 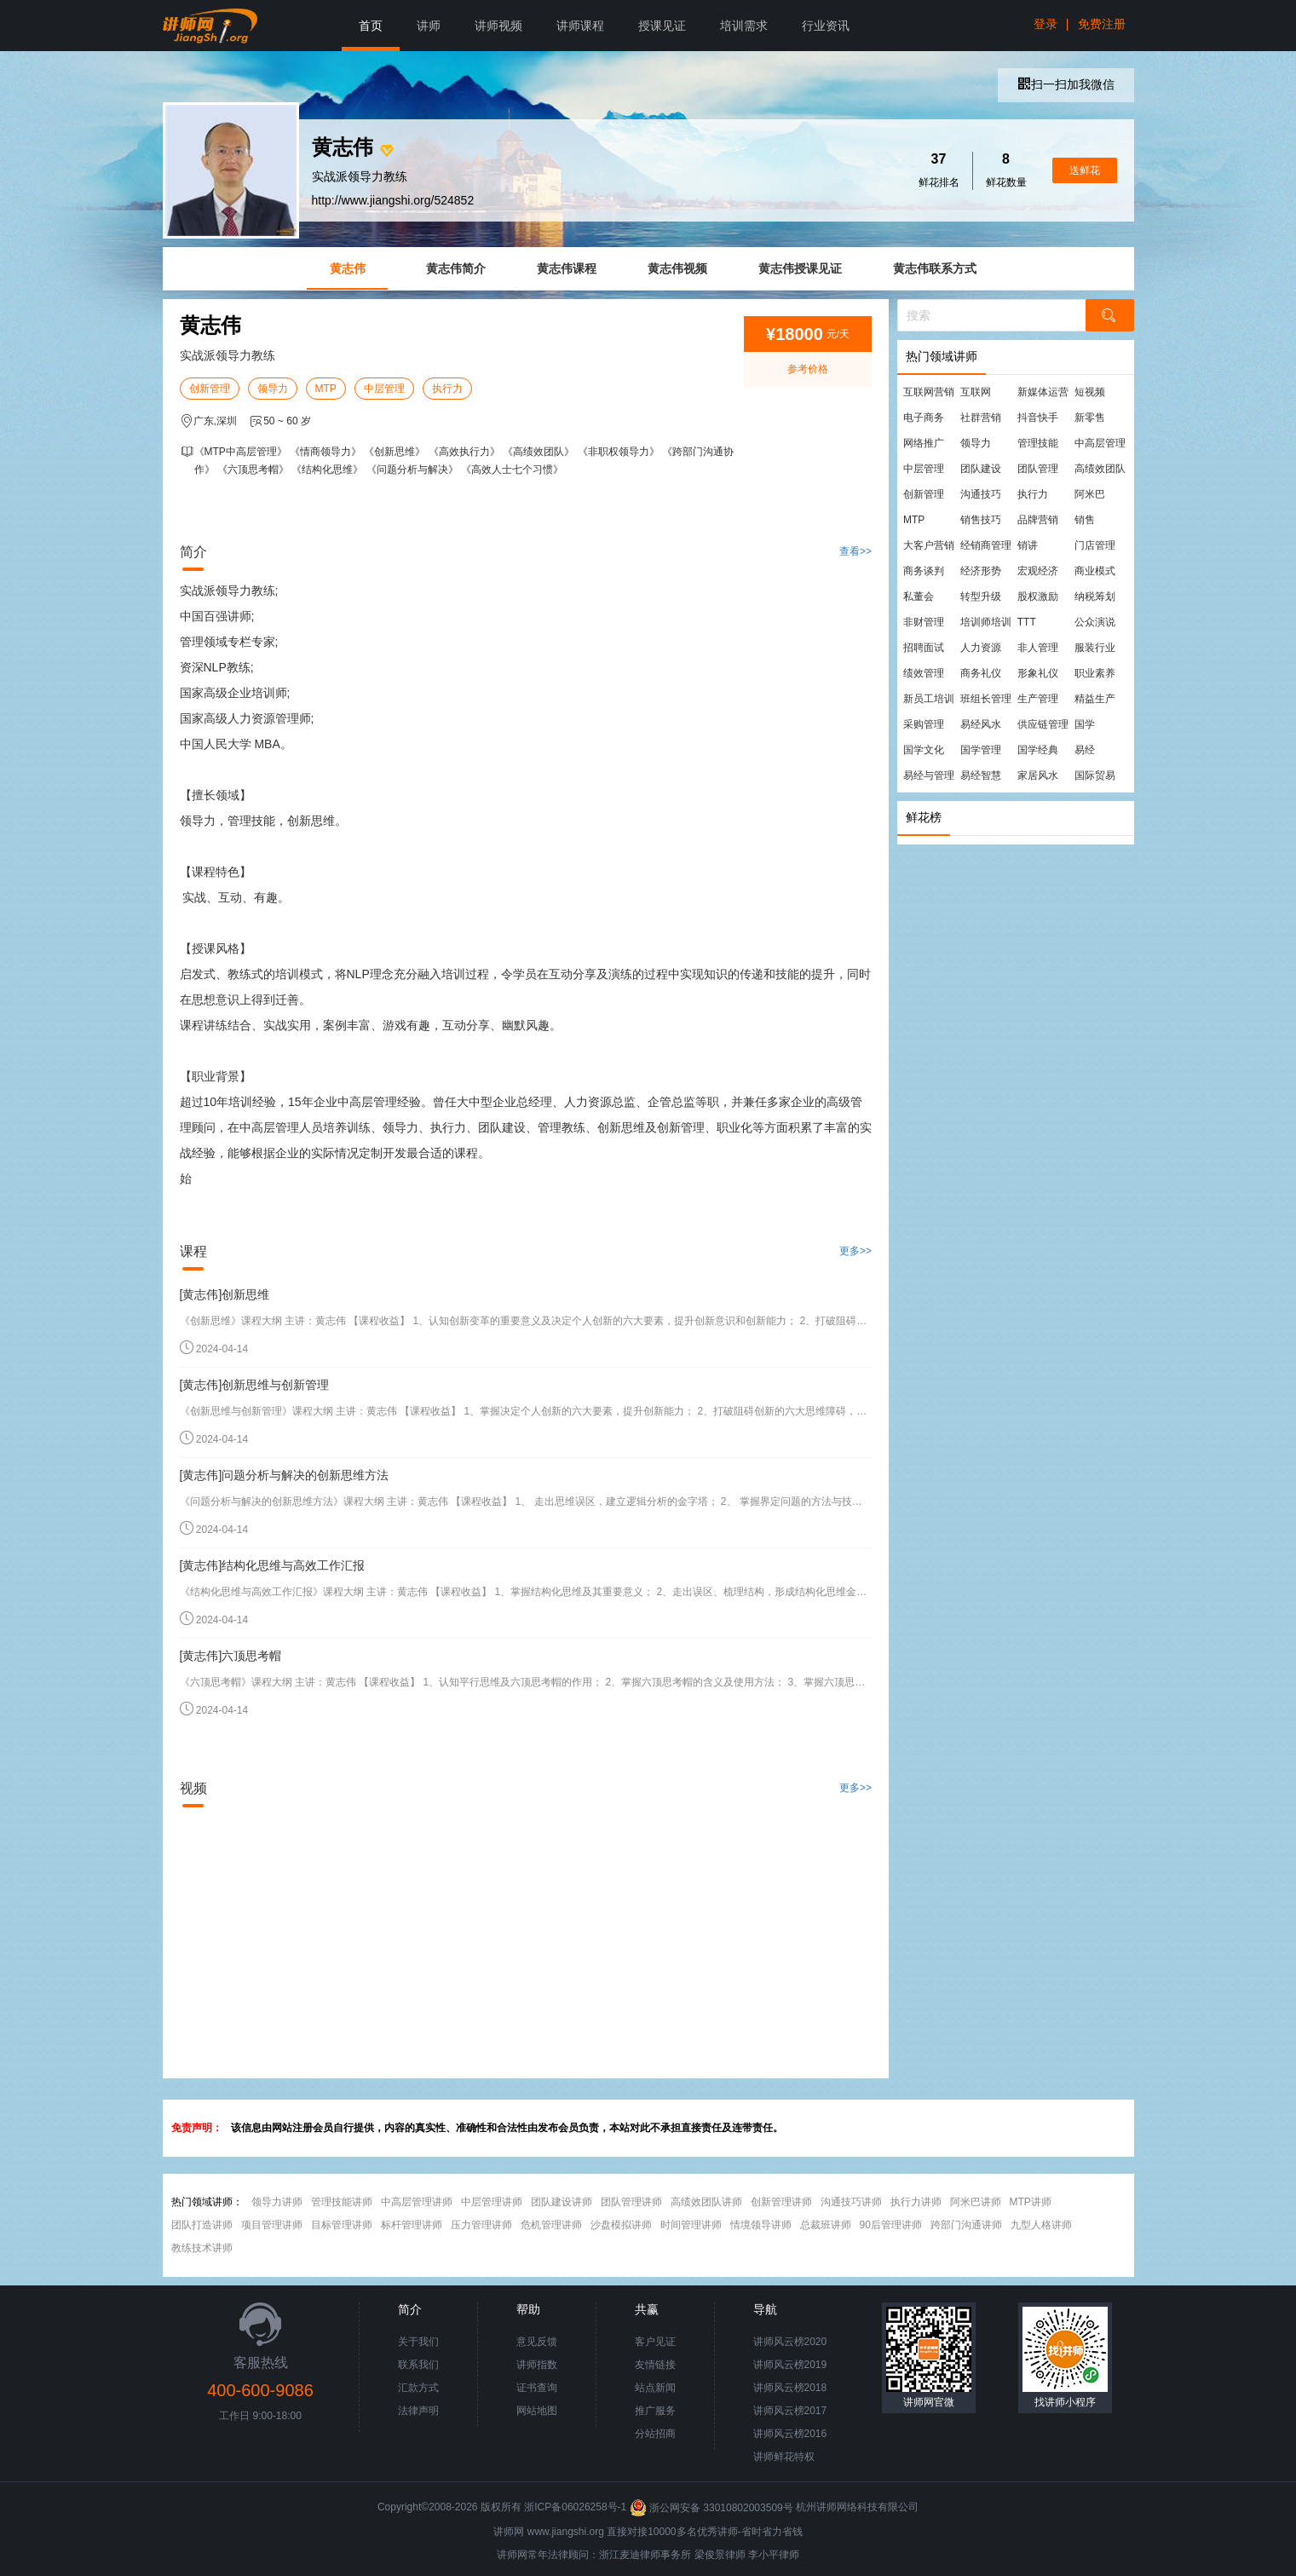 I want to click on 沙盘模拟讲师, so click(x=621, y=2225).